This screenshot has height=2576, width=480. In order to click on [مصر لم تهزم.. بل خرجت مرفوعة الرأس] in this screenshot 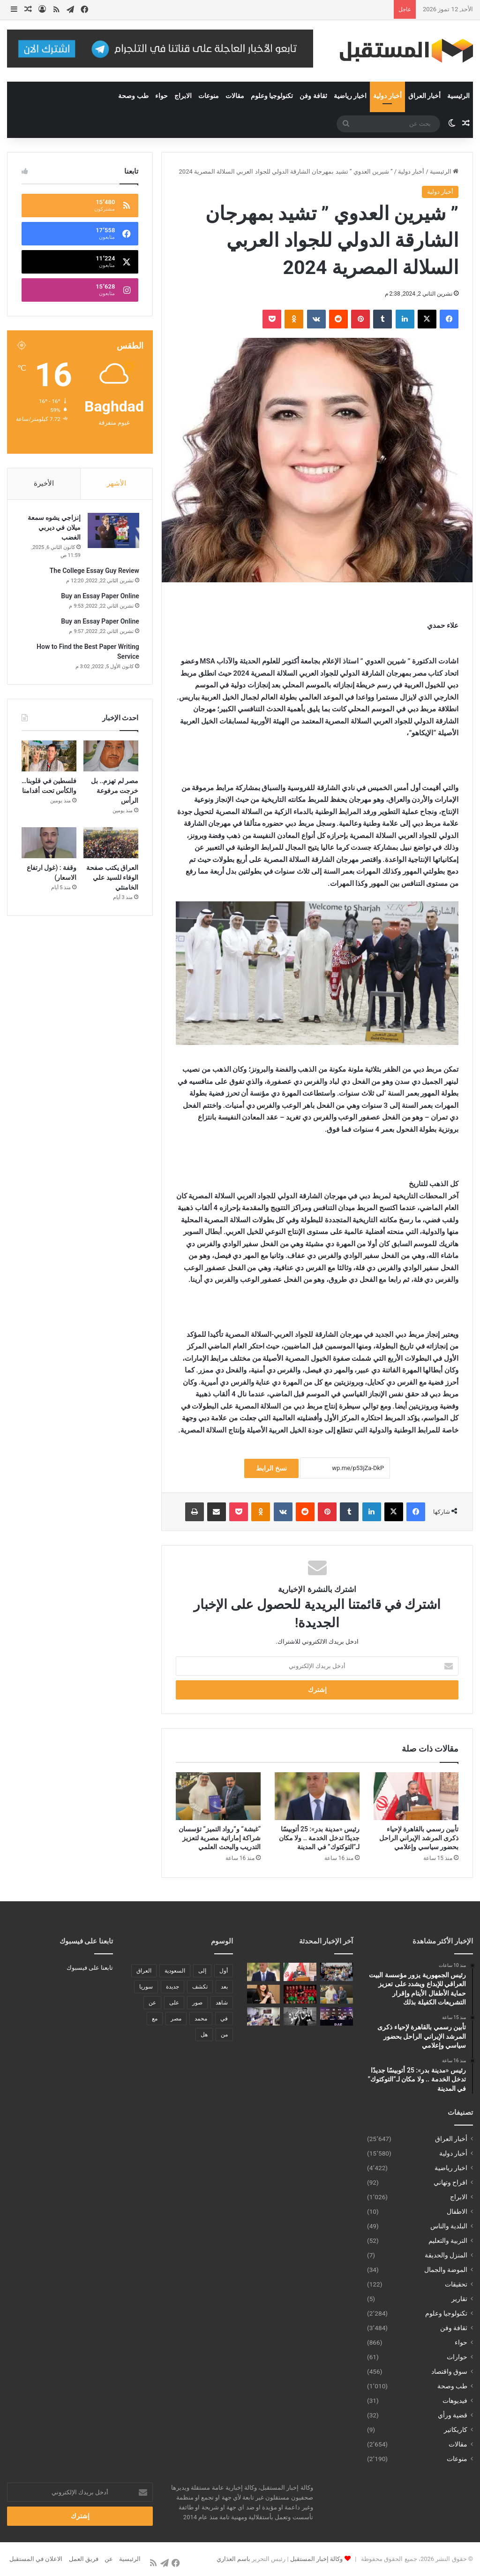, I will do `click(110, 757)`.